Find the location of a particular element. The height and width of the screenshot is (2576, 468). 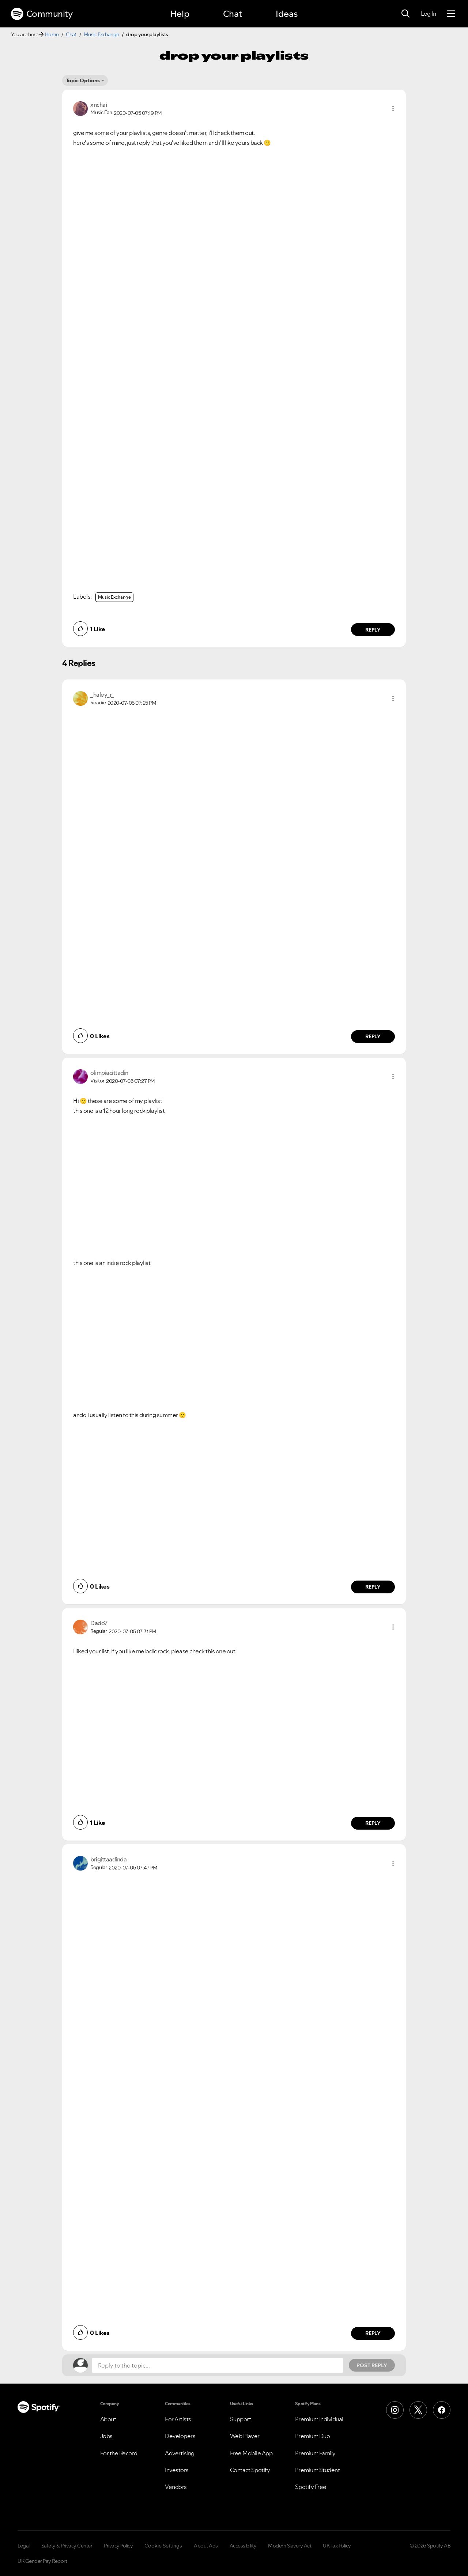

Privacy Policy is located at coordinates (118, 2545).